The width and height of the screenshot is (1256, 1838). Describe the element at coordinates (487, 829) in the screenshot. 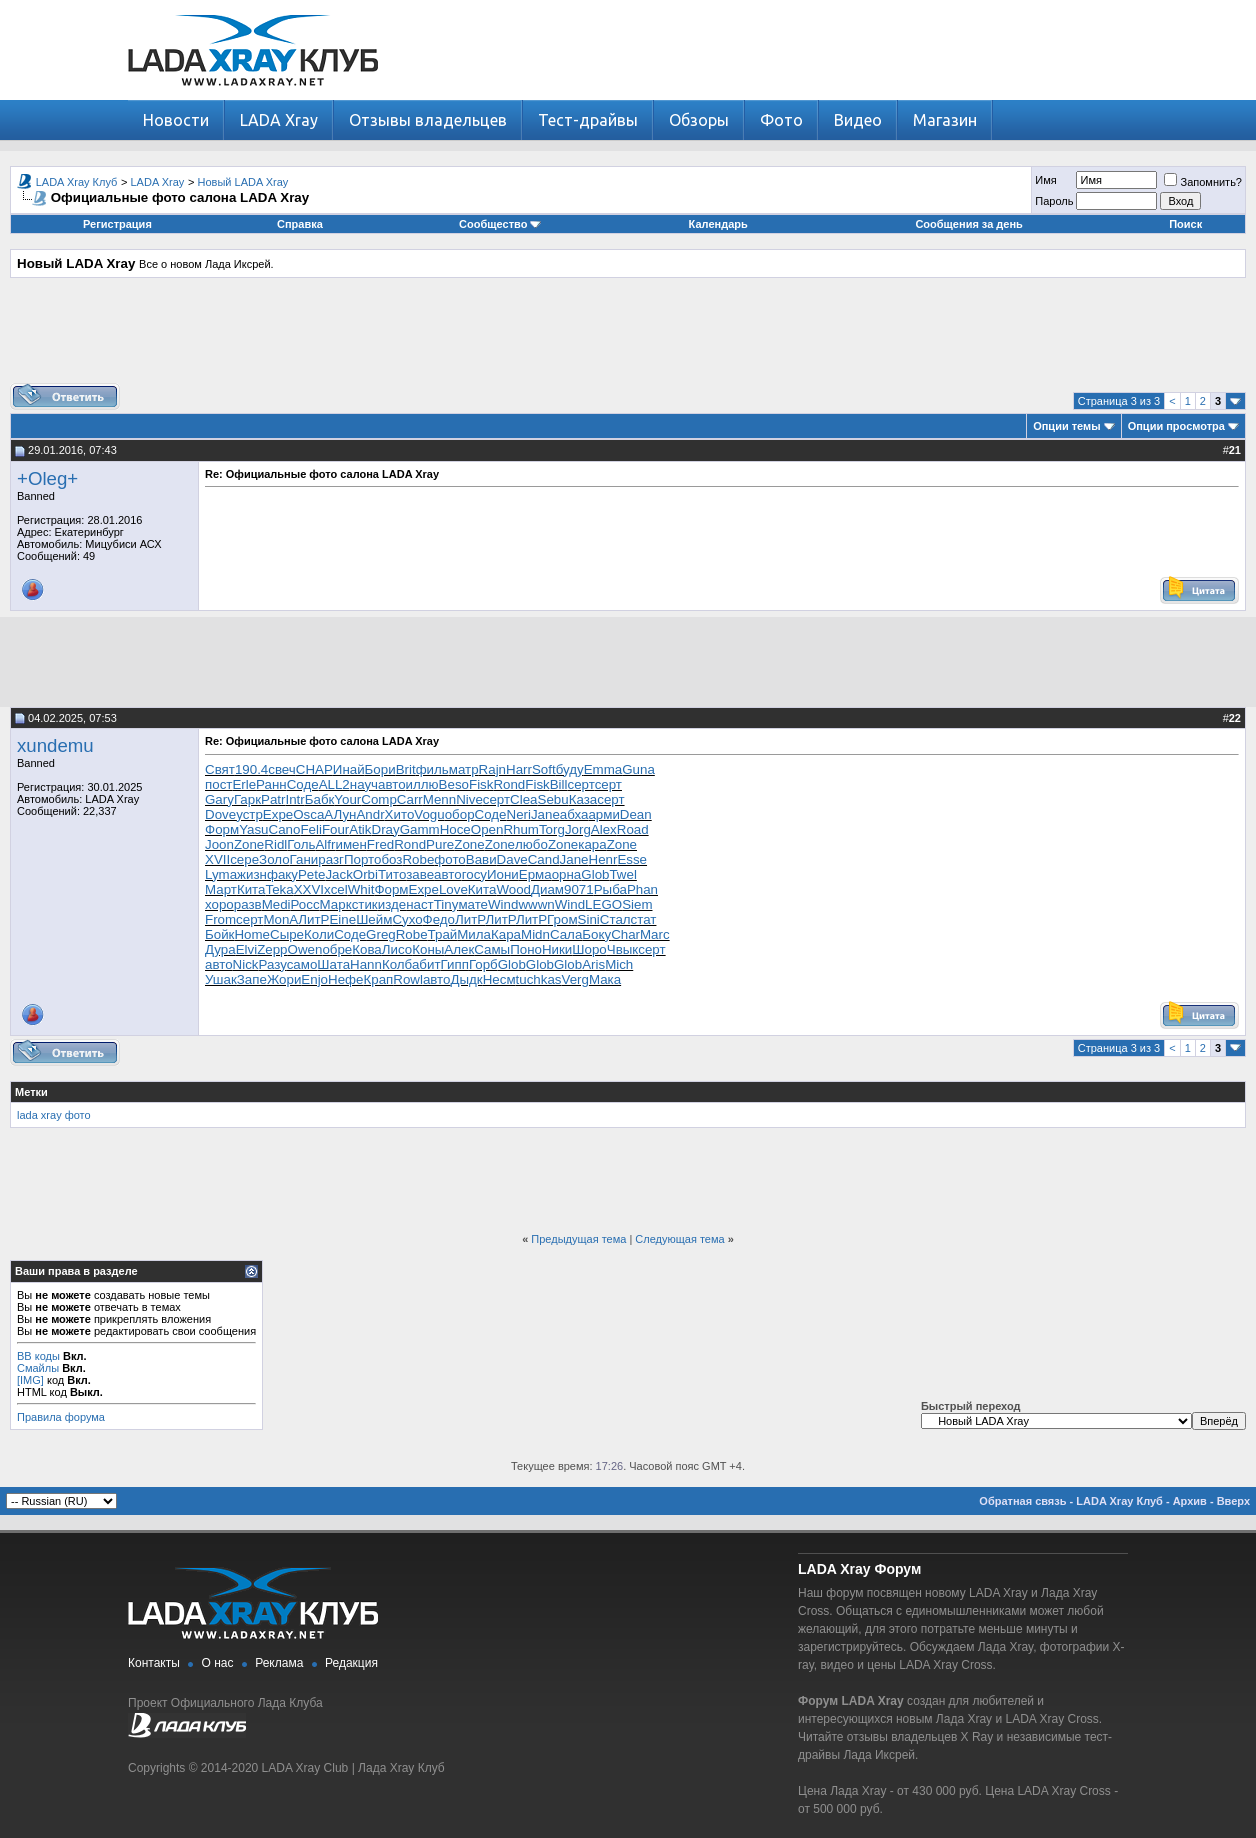

I see `Open` at that location.